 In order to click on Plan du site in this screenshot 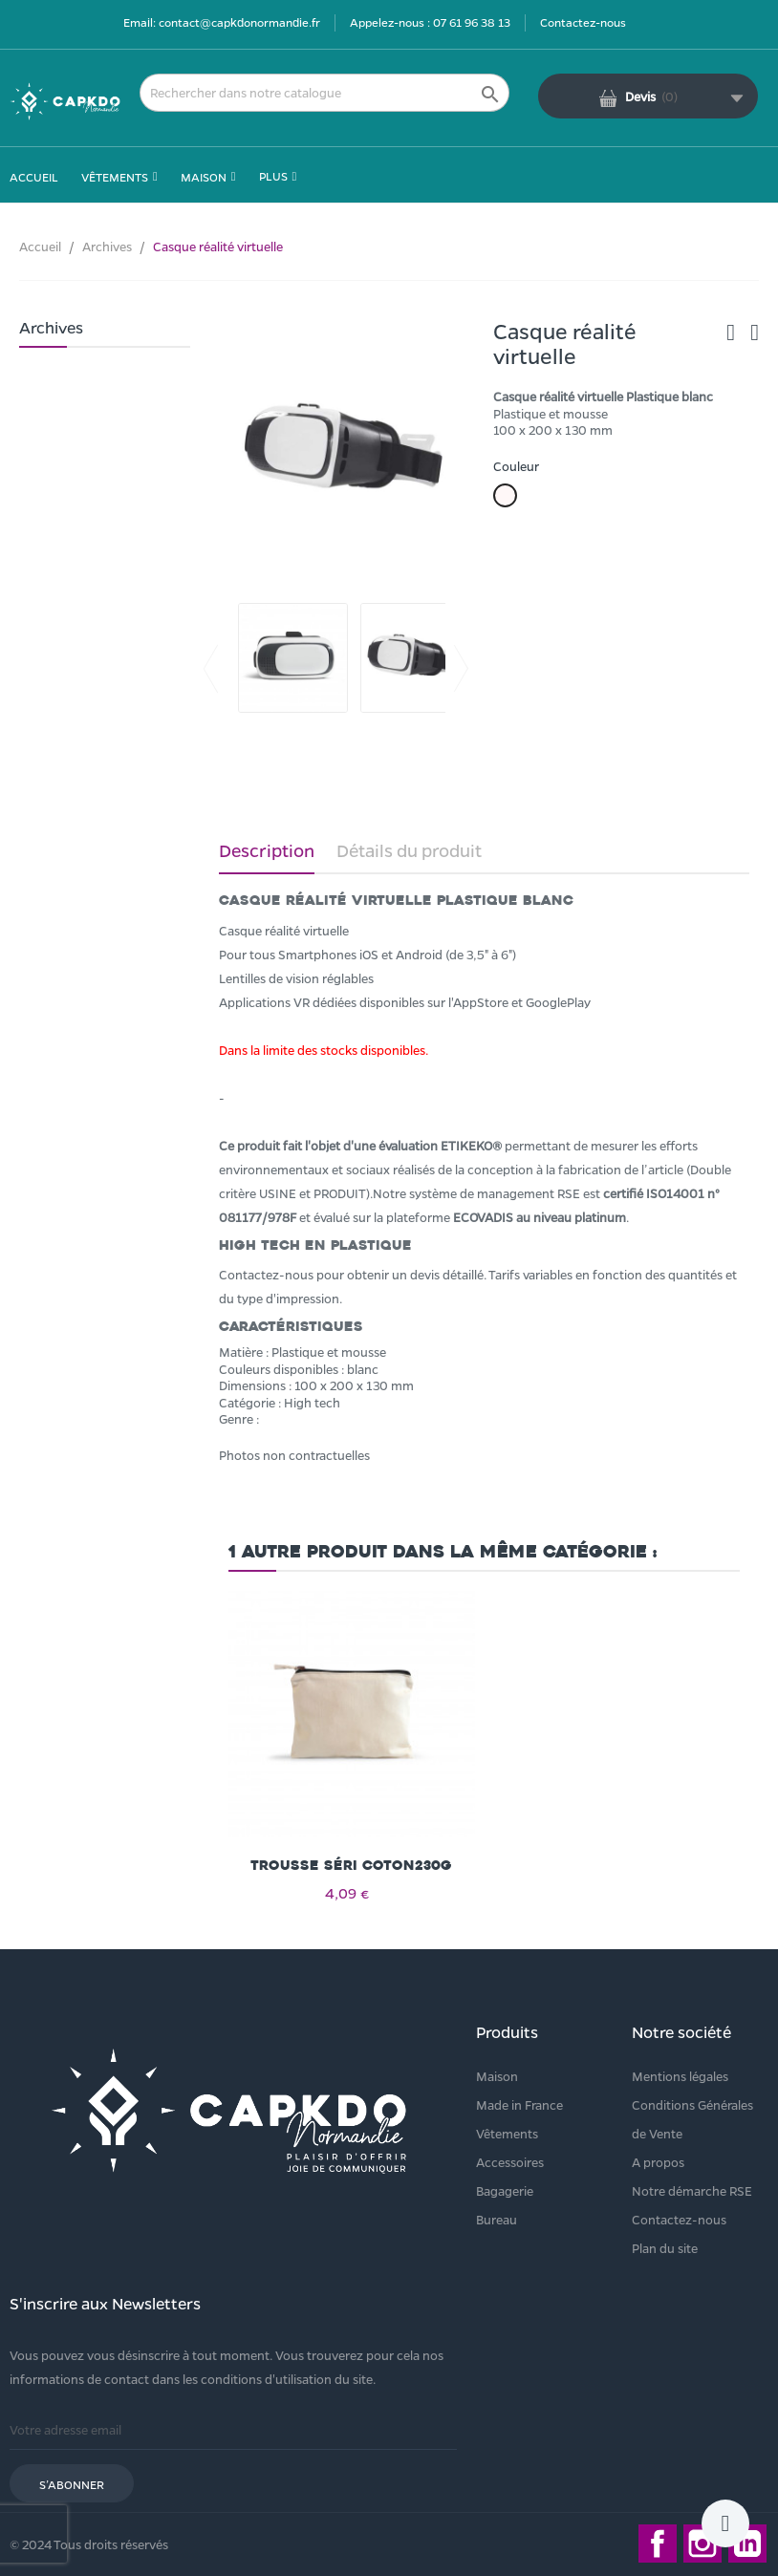, I will do `click(665, 2248)`.